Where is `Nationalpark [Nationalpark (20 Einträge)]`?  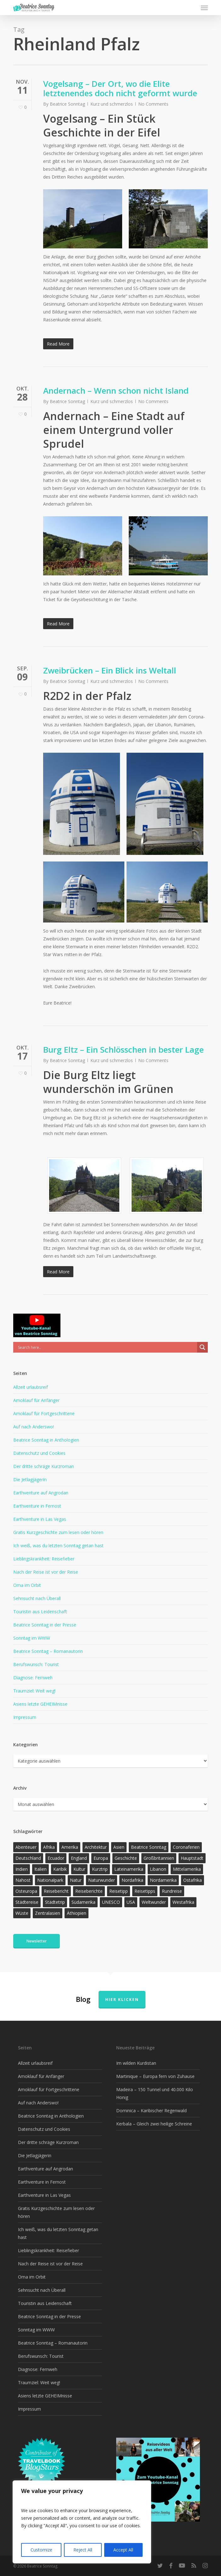
Nationalpark [Nationalpark (20 Einträge)] is located at coordinates (50, 1880).